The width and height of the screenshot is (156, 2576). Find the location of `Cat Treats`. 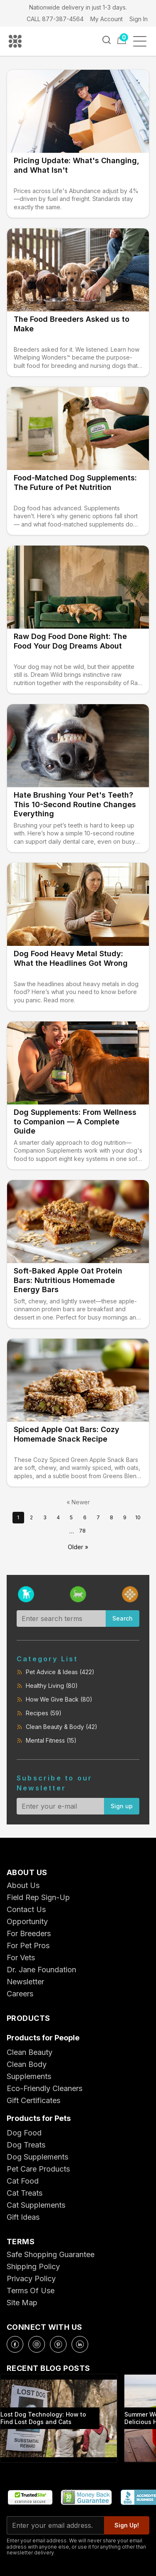

Cat Treats is located at coordinates (24, 2193).